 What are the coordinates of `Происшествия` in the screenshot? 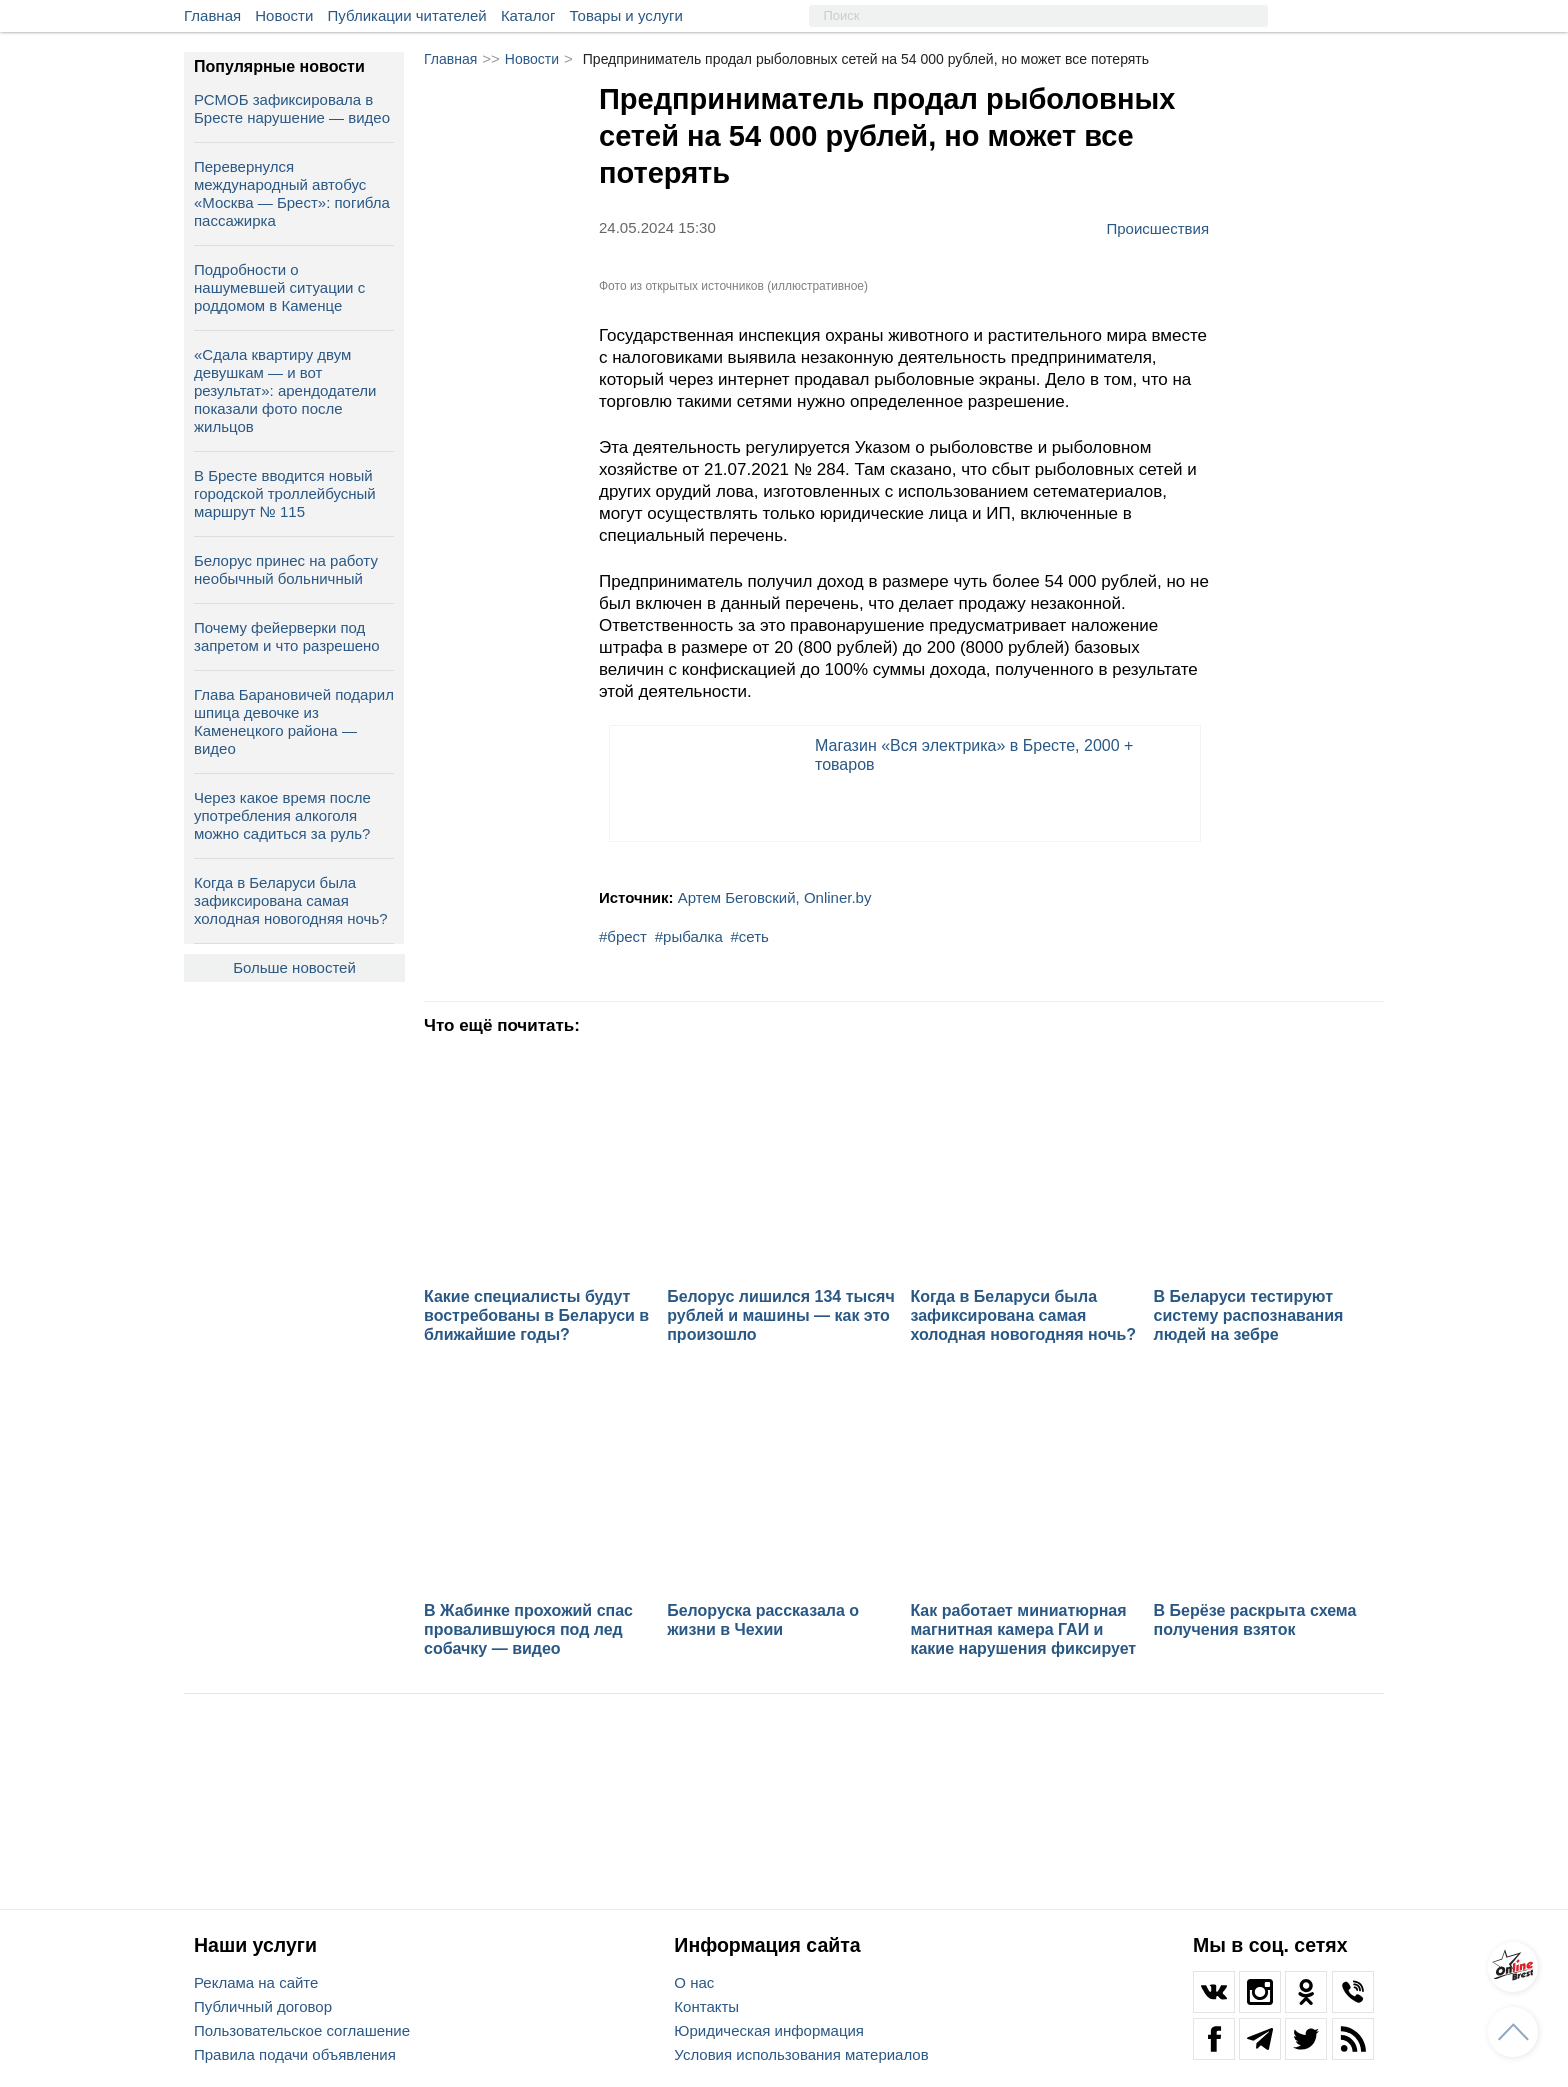 It's located at (1157, 228).